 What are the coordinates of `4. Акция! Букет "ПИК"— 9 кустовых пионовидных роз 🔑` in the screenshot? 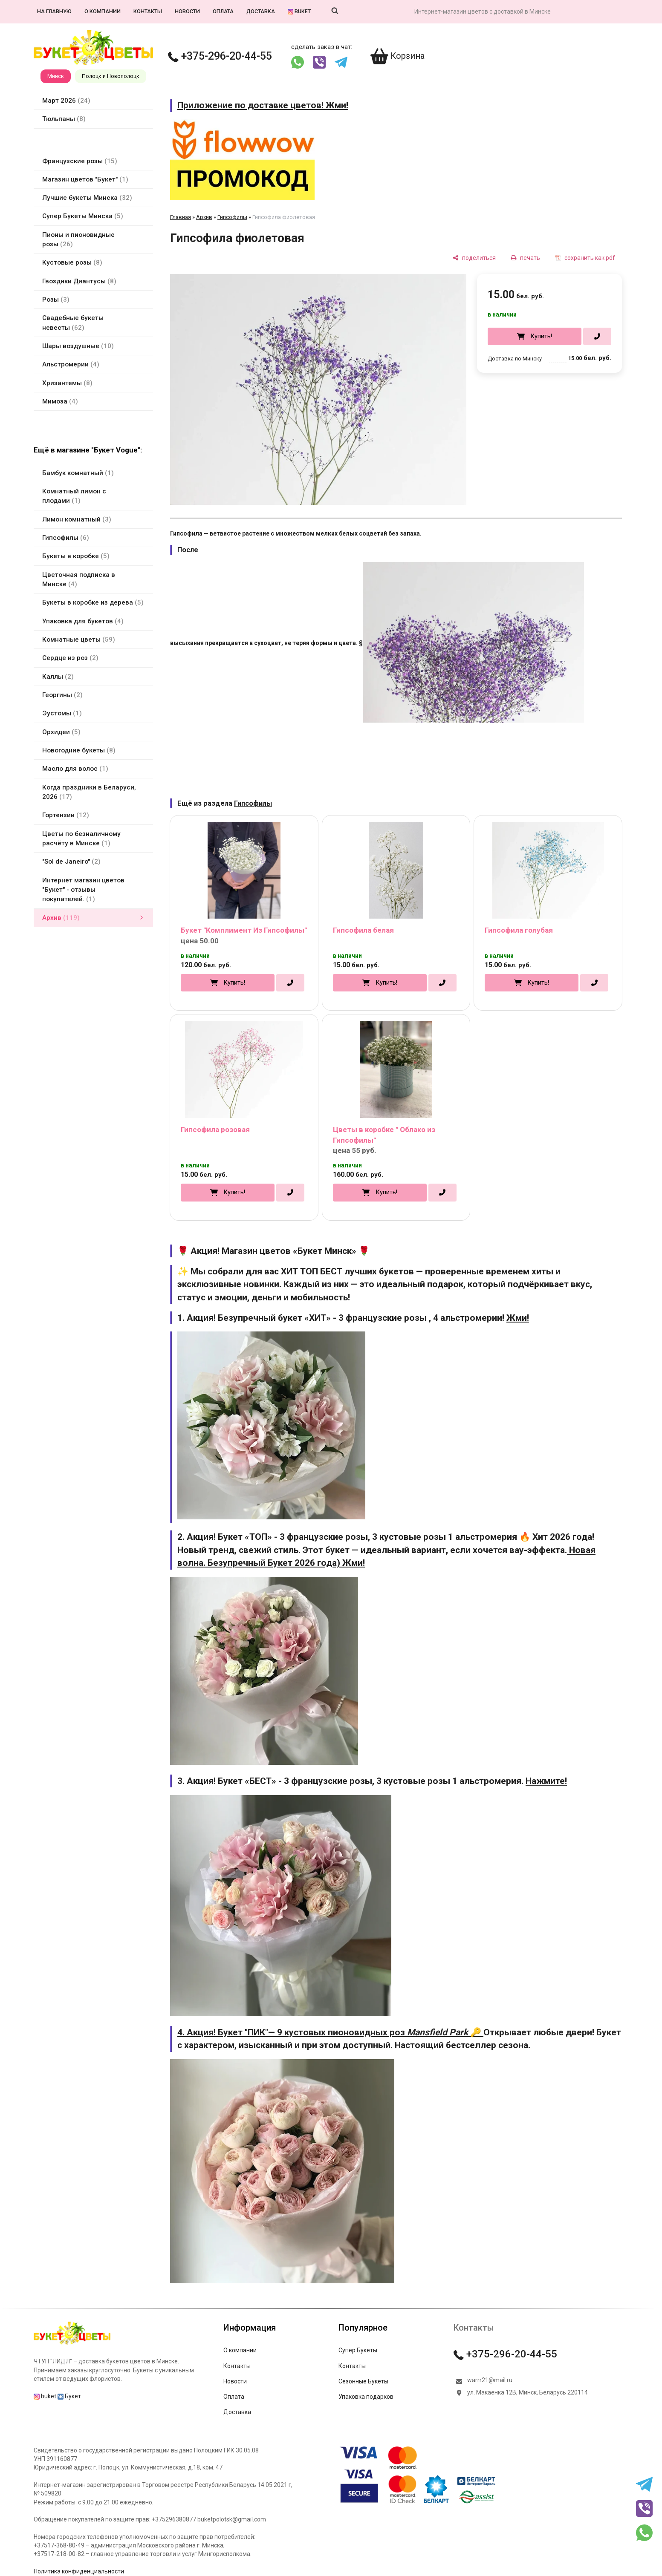 It's located at (330, 2032).